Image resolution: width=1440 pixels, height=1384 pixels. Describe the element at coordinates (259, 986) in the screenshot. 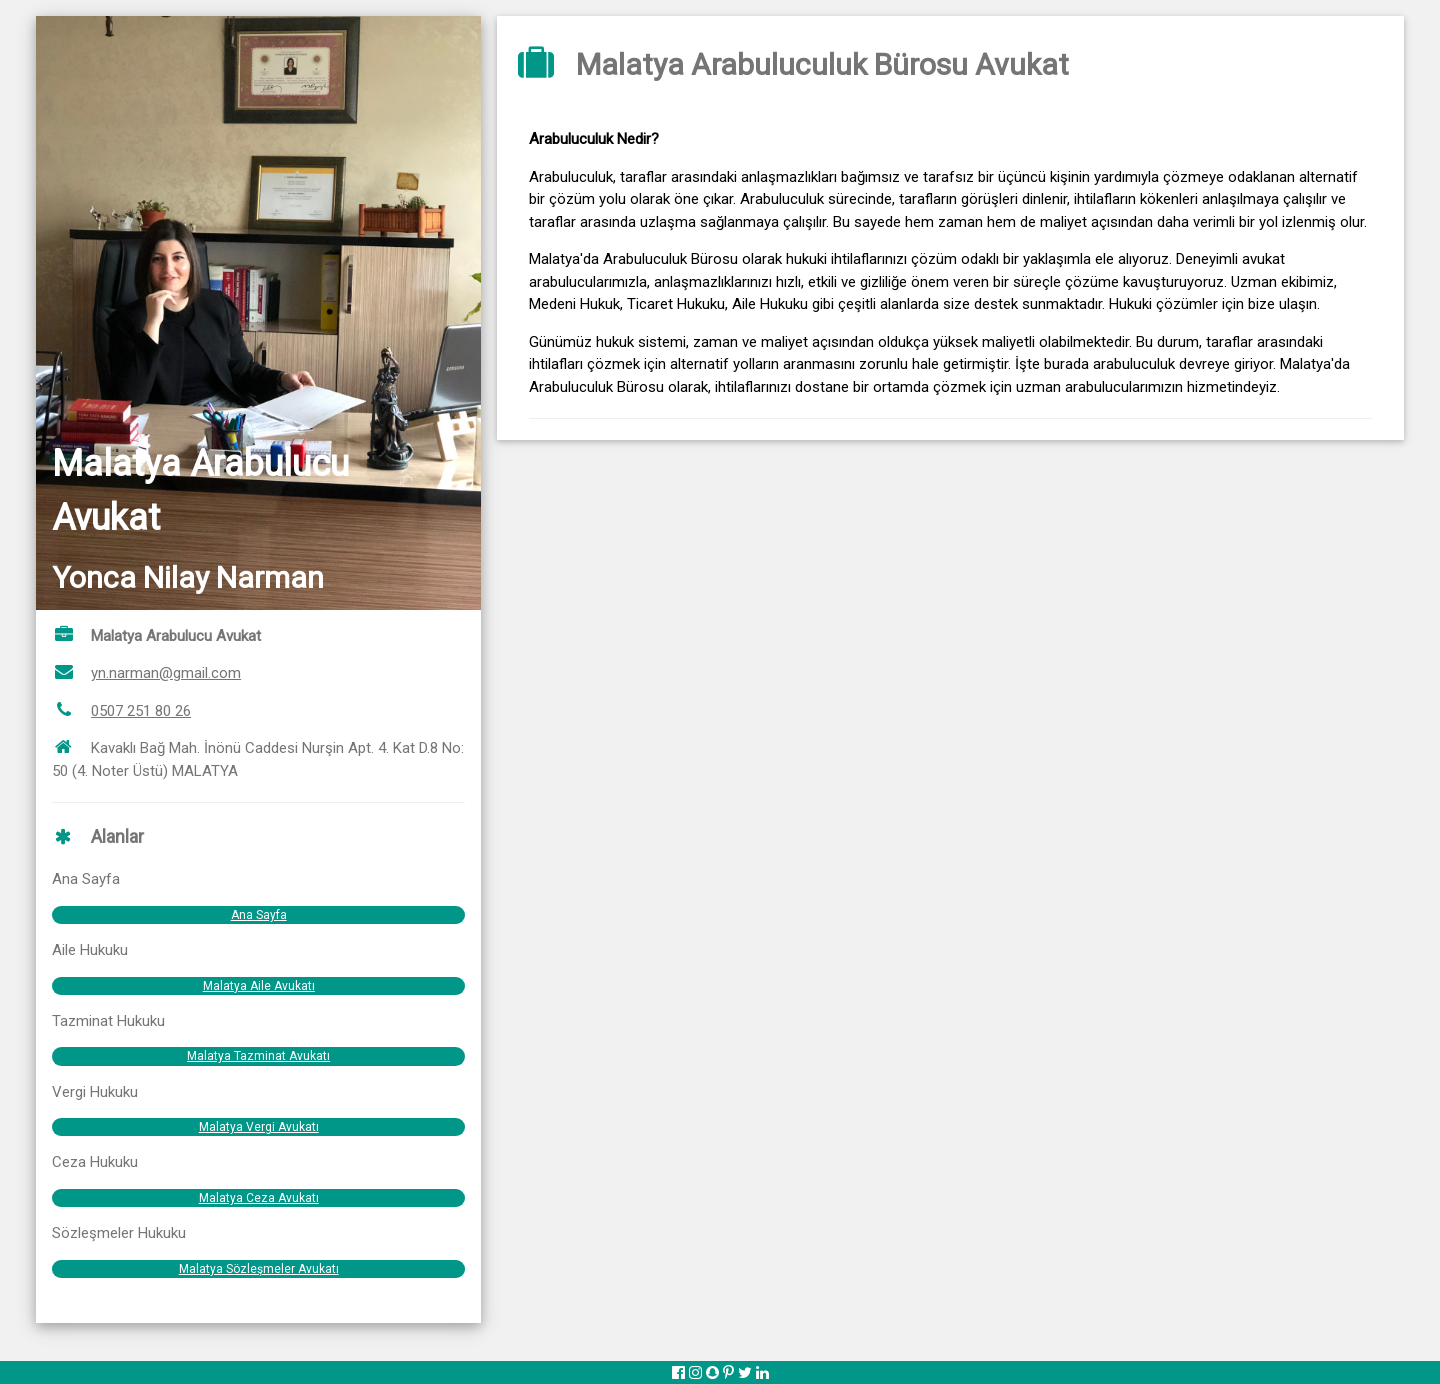

I see `Malatya Aile Avukatı` at that location.